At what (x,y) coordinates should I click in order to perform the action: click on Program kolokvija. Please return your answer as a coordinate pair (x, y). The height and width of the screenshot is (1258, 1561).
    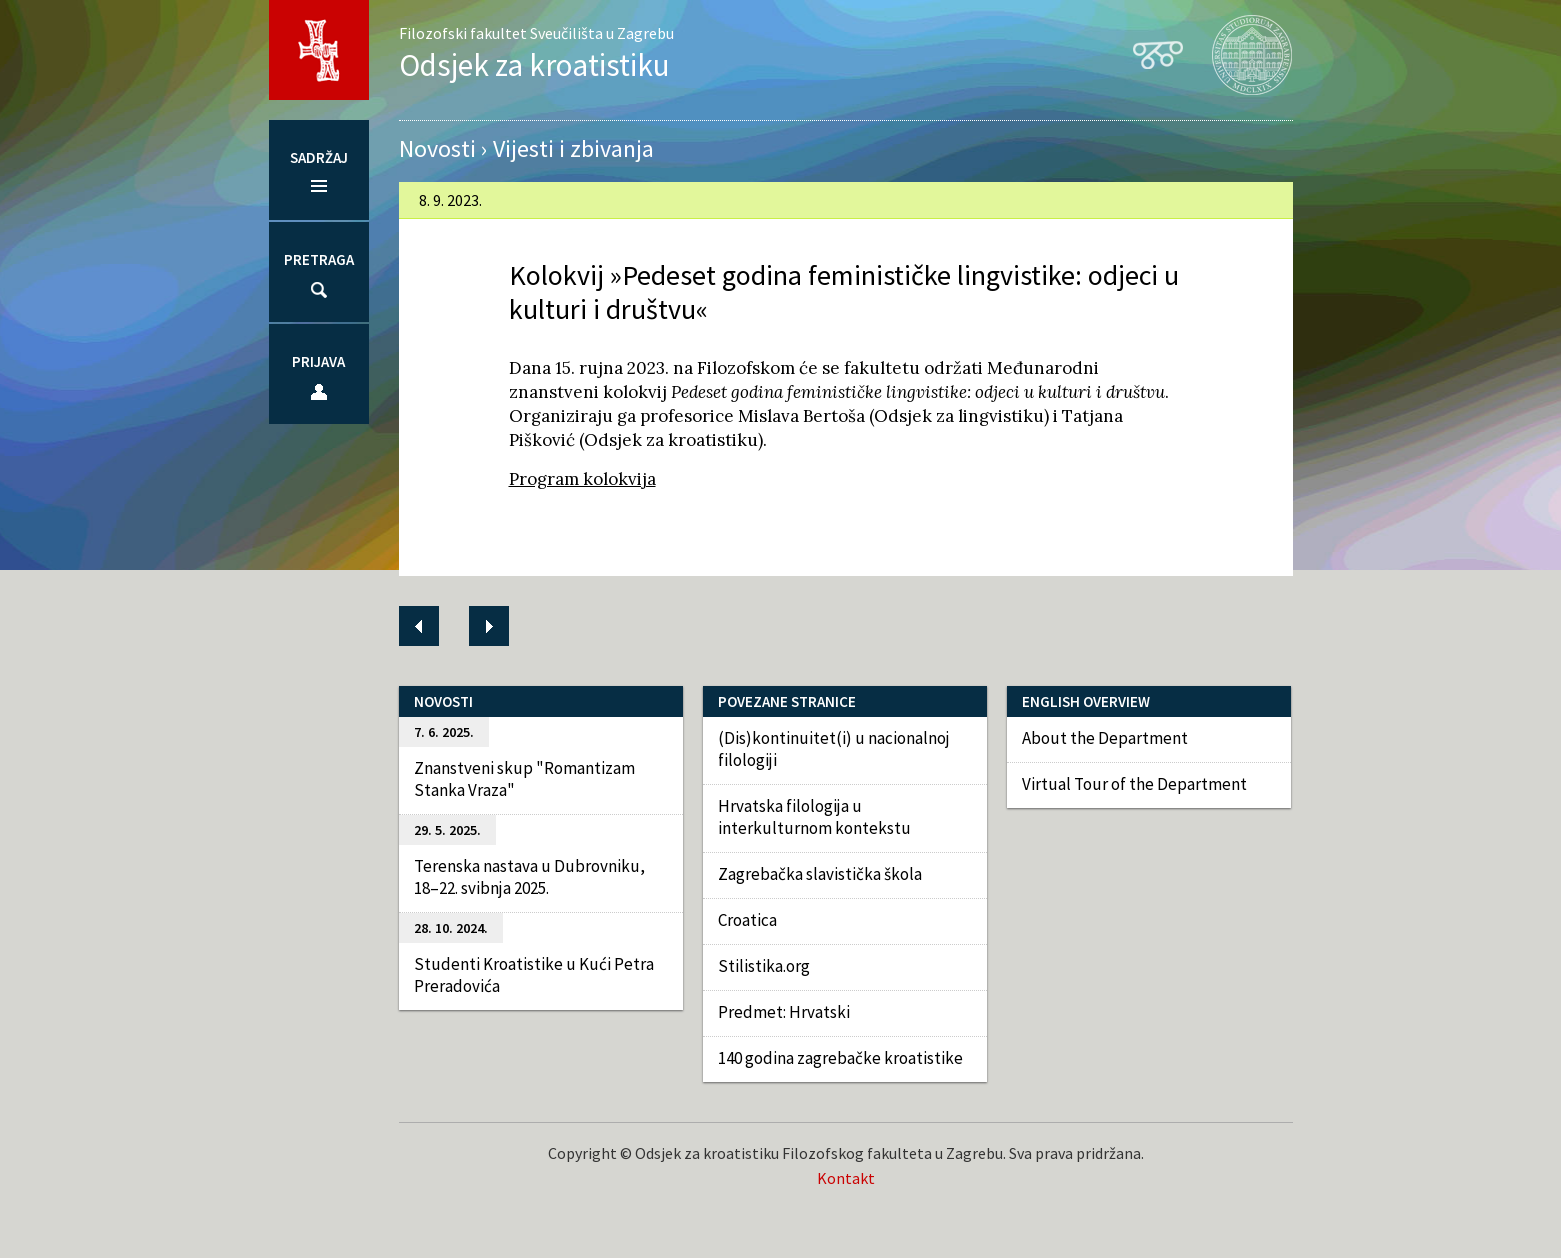
    Looking at the image, I should click on (582, 479).